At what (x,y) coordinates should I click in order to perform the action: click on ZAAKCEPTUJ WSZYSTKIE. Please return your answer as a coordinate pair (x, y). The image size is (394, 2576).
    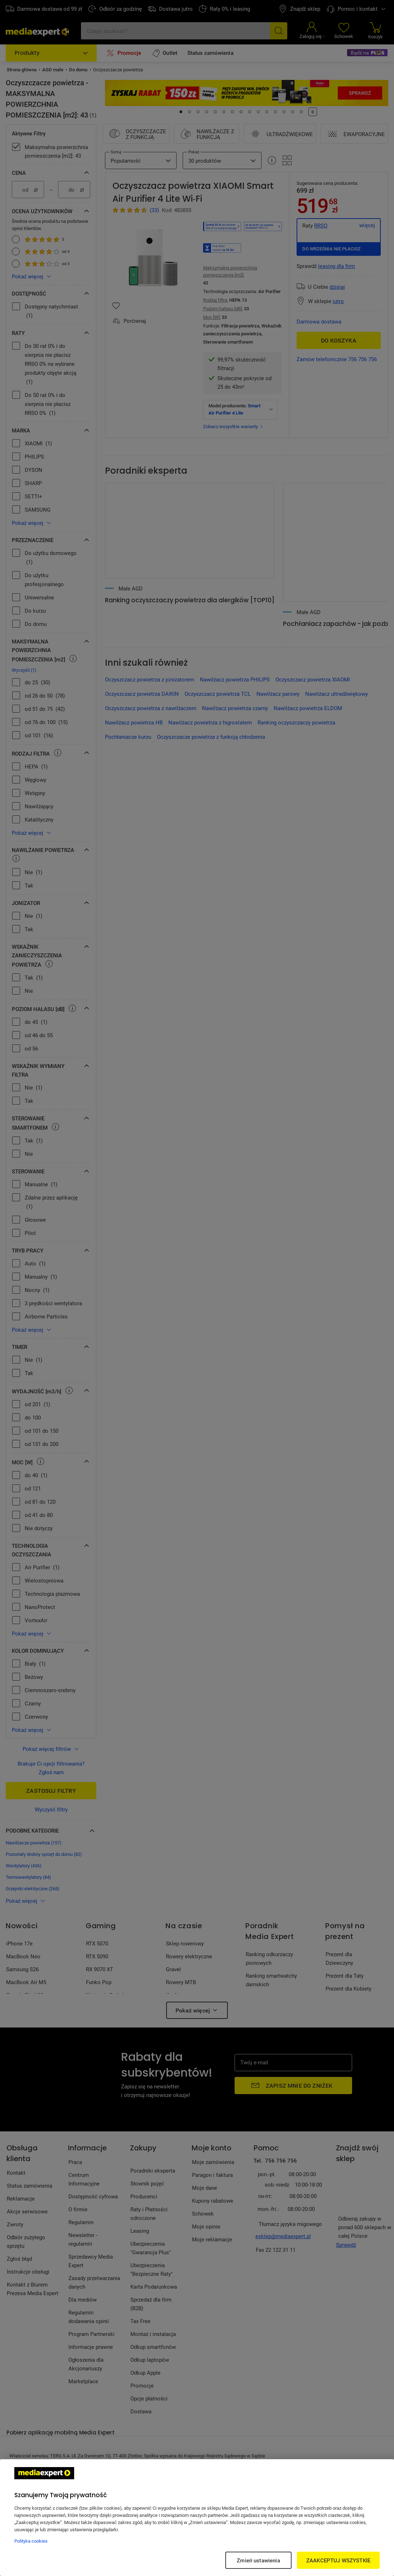
    Looking at the image, I should click on (338, 2560).